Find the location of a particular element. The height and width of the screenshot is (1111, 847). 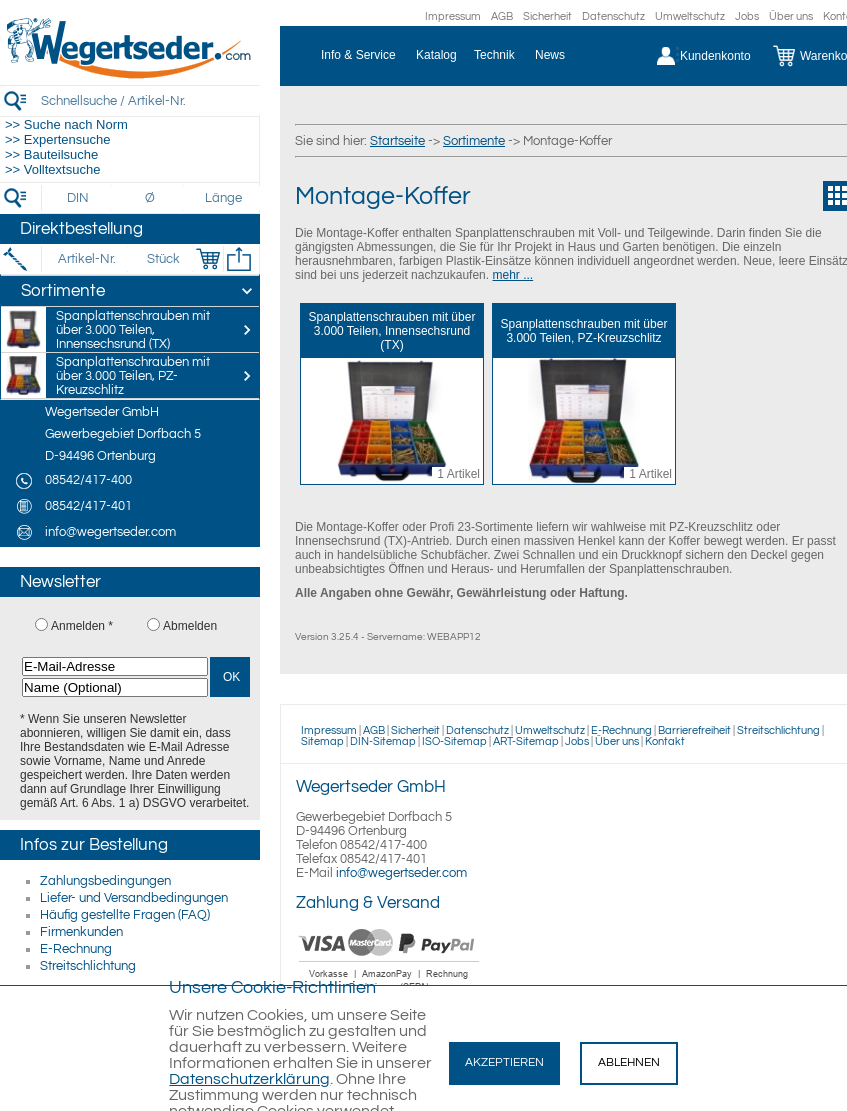

Barrierefreiheit is located at coordinates (694, 730).